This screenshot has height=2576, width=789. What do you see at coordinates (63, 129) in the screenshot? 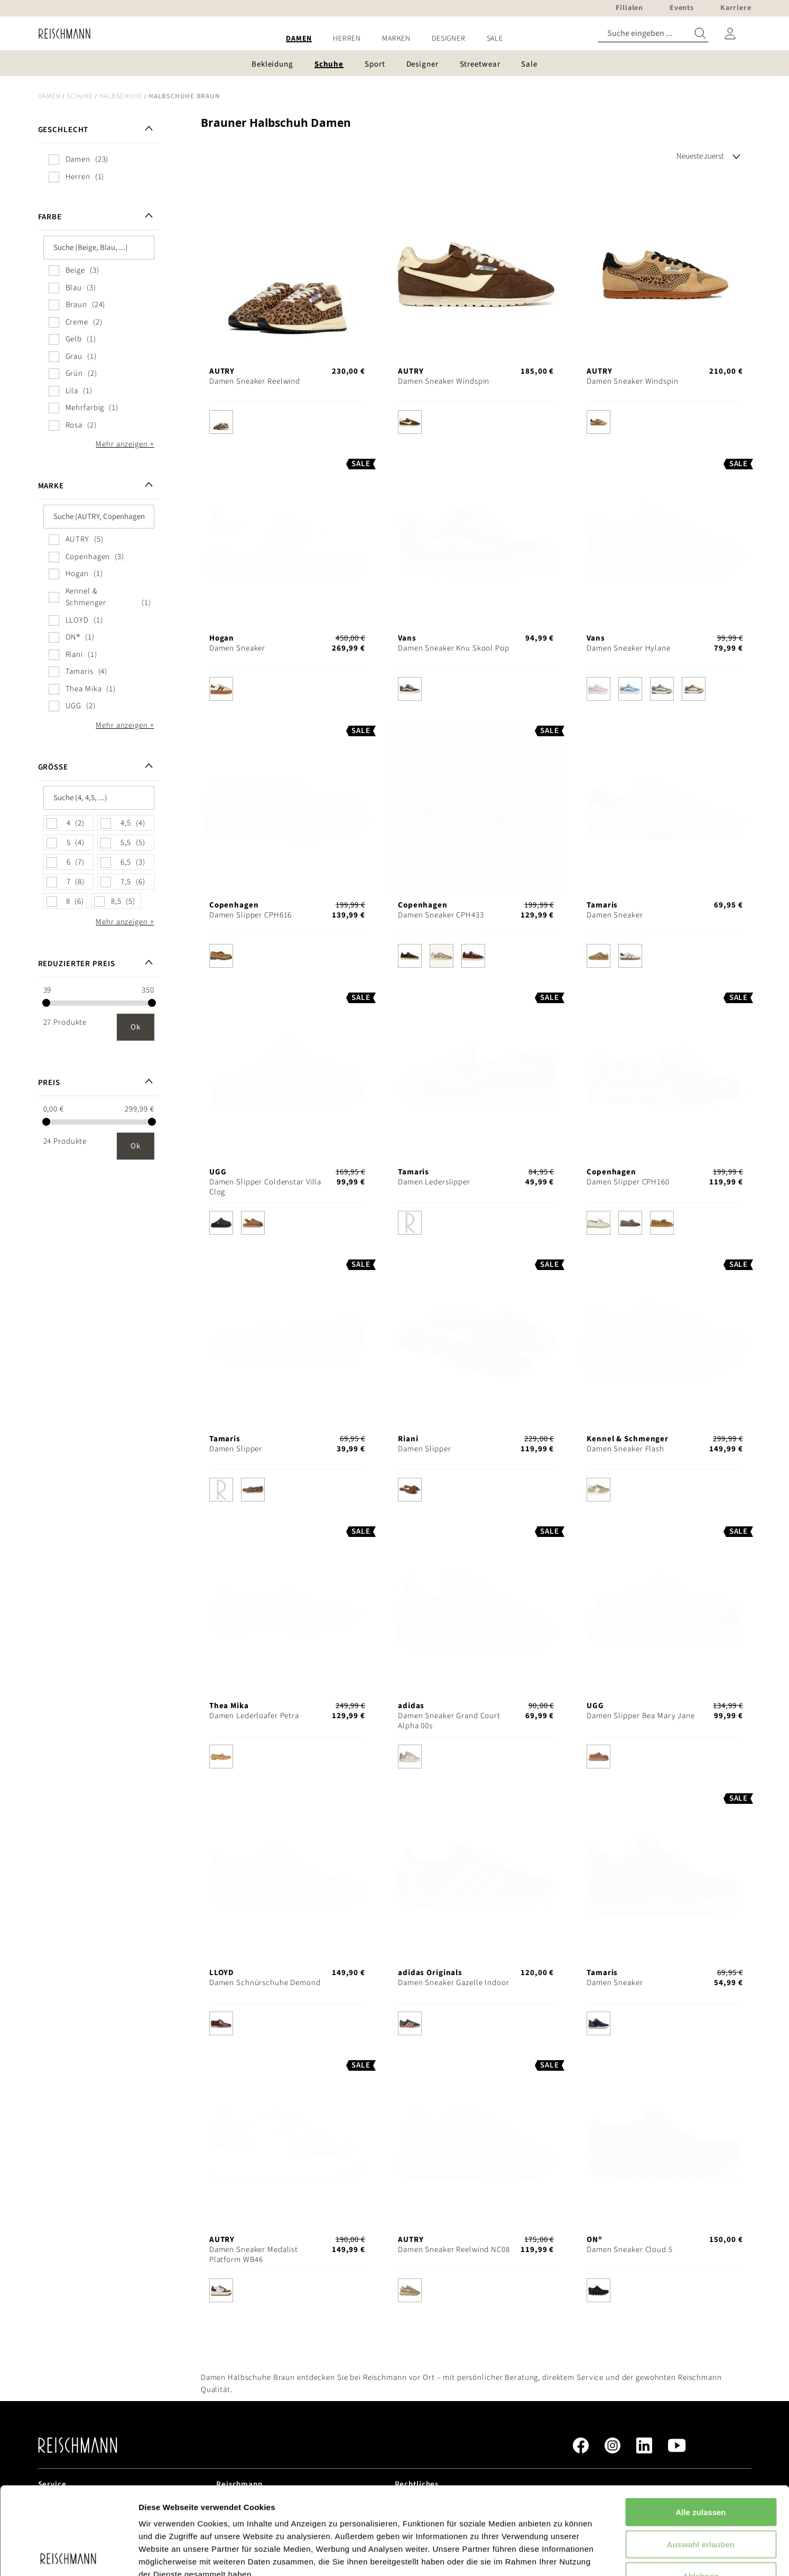
I see `Geschlecht [tab]` at bounding box center [63, 129].